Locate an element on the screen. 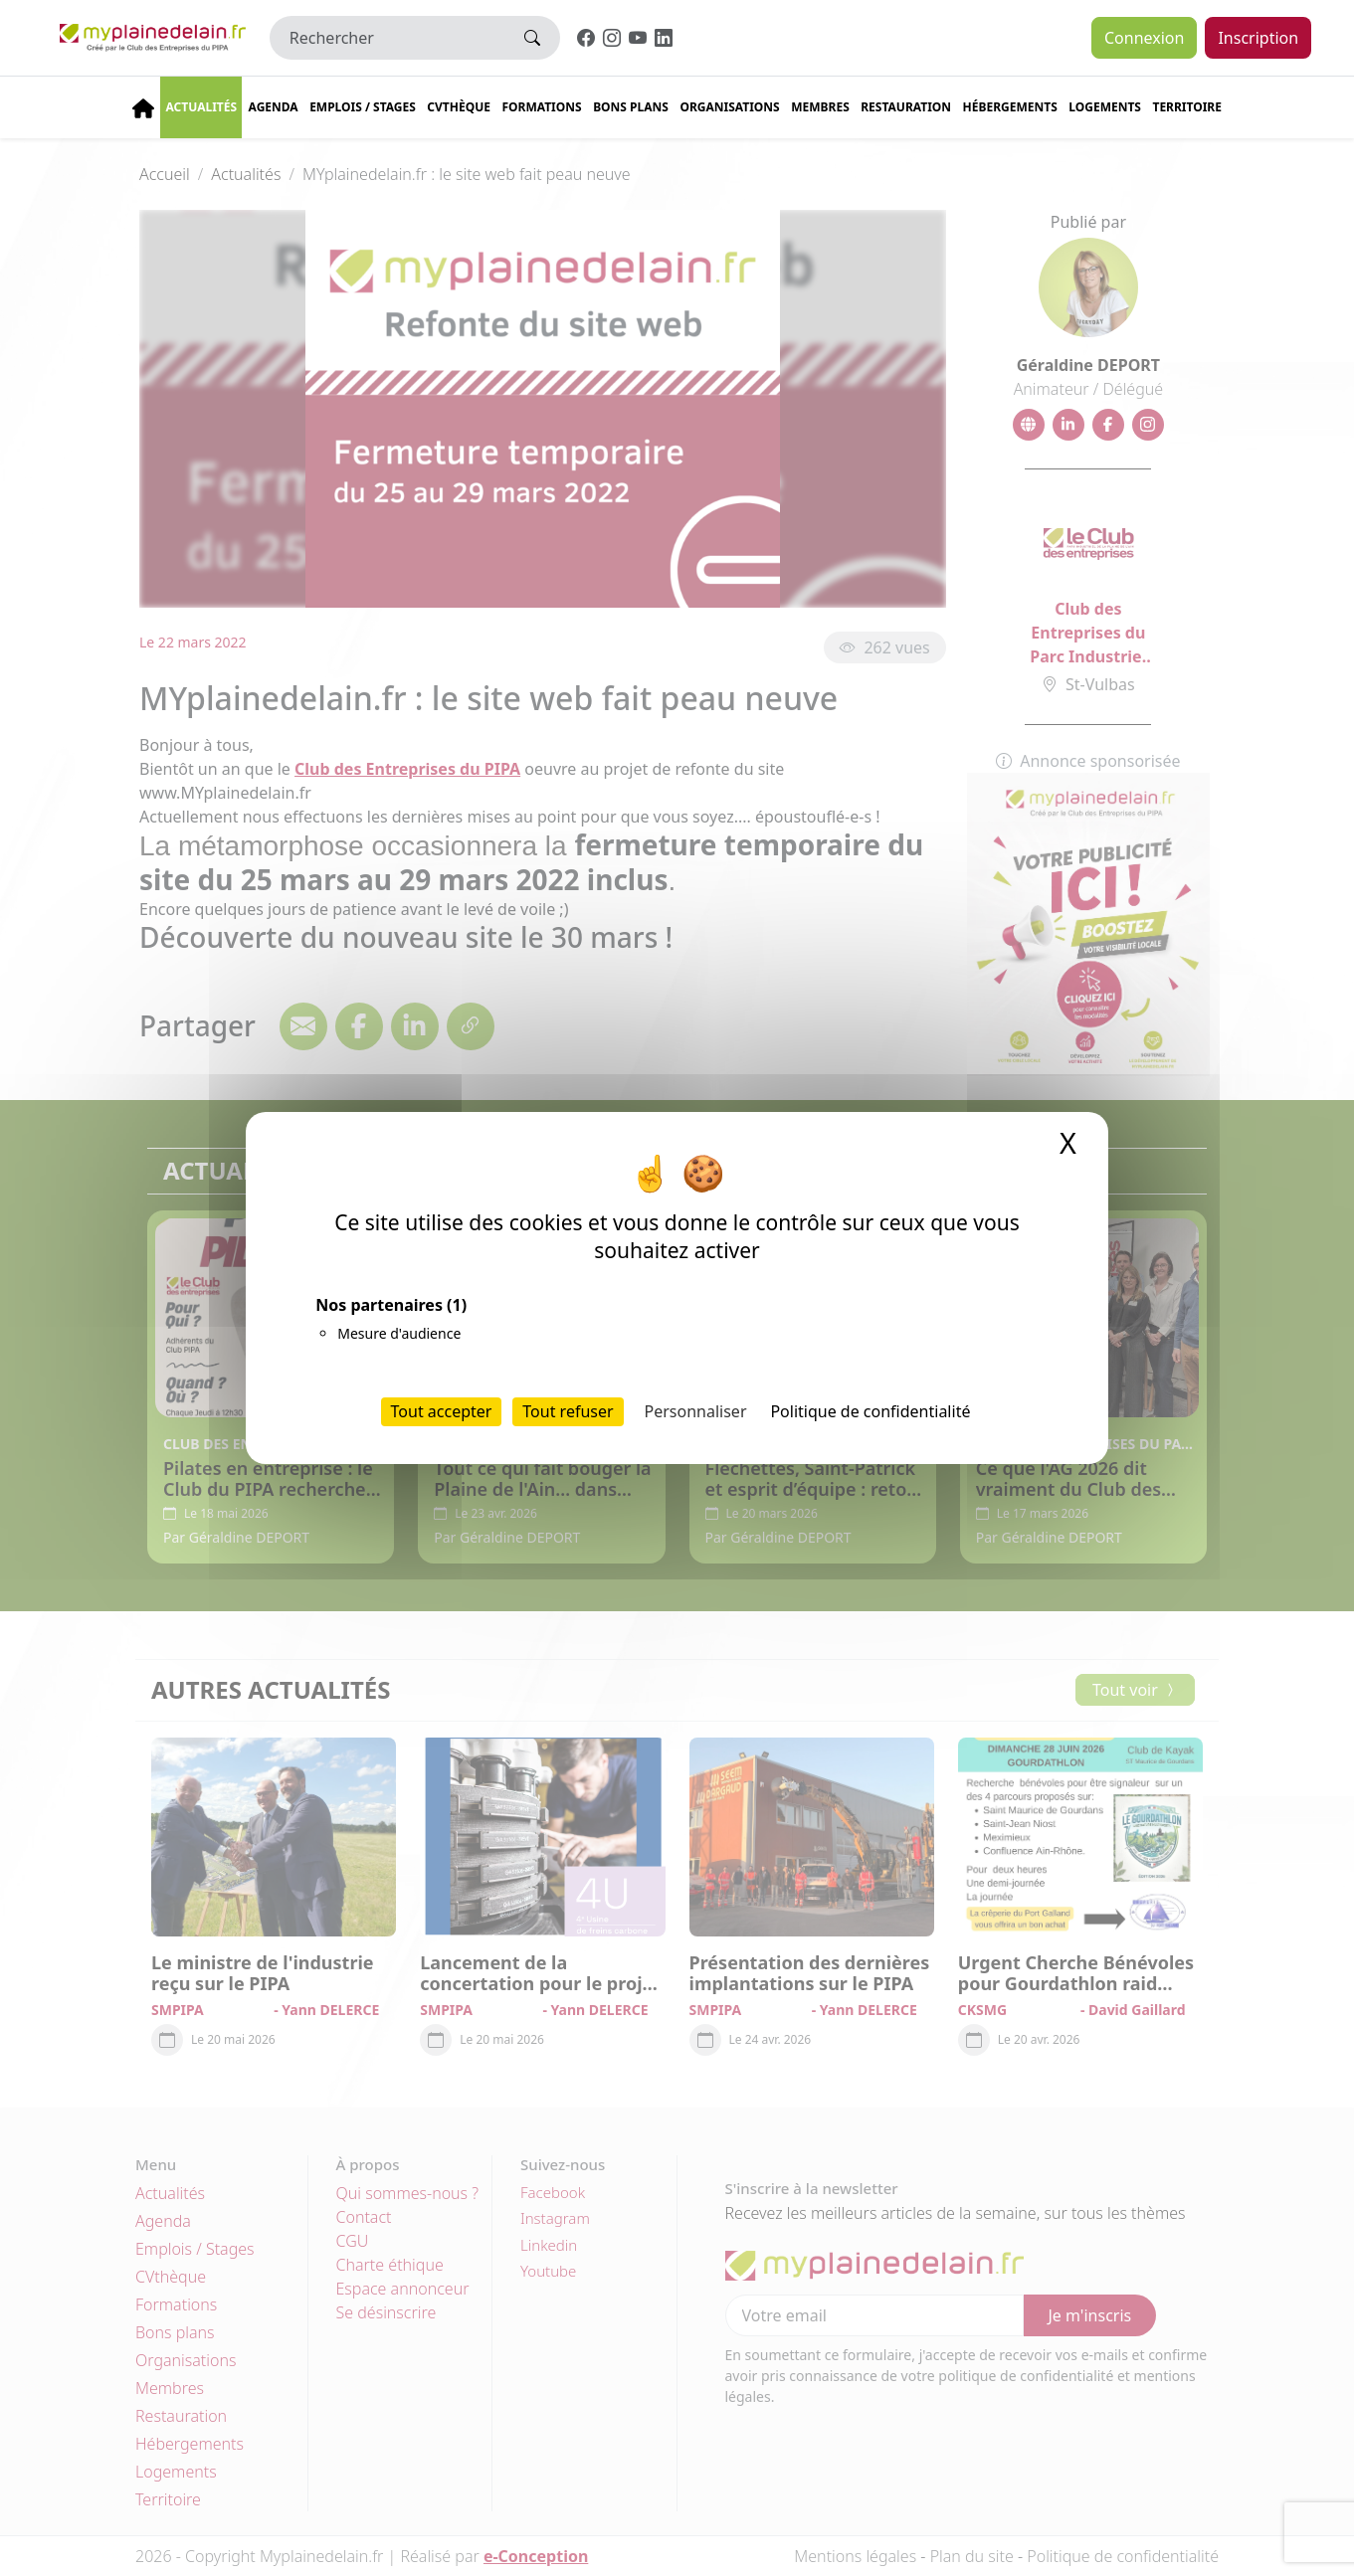  Membres is located at coordinates (820, 106).